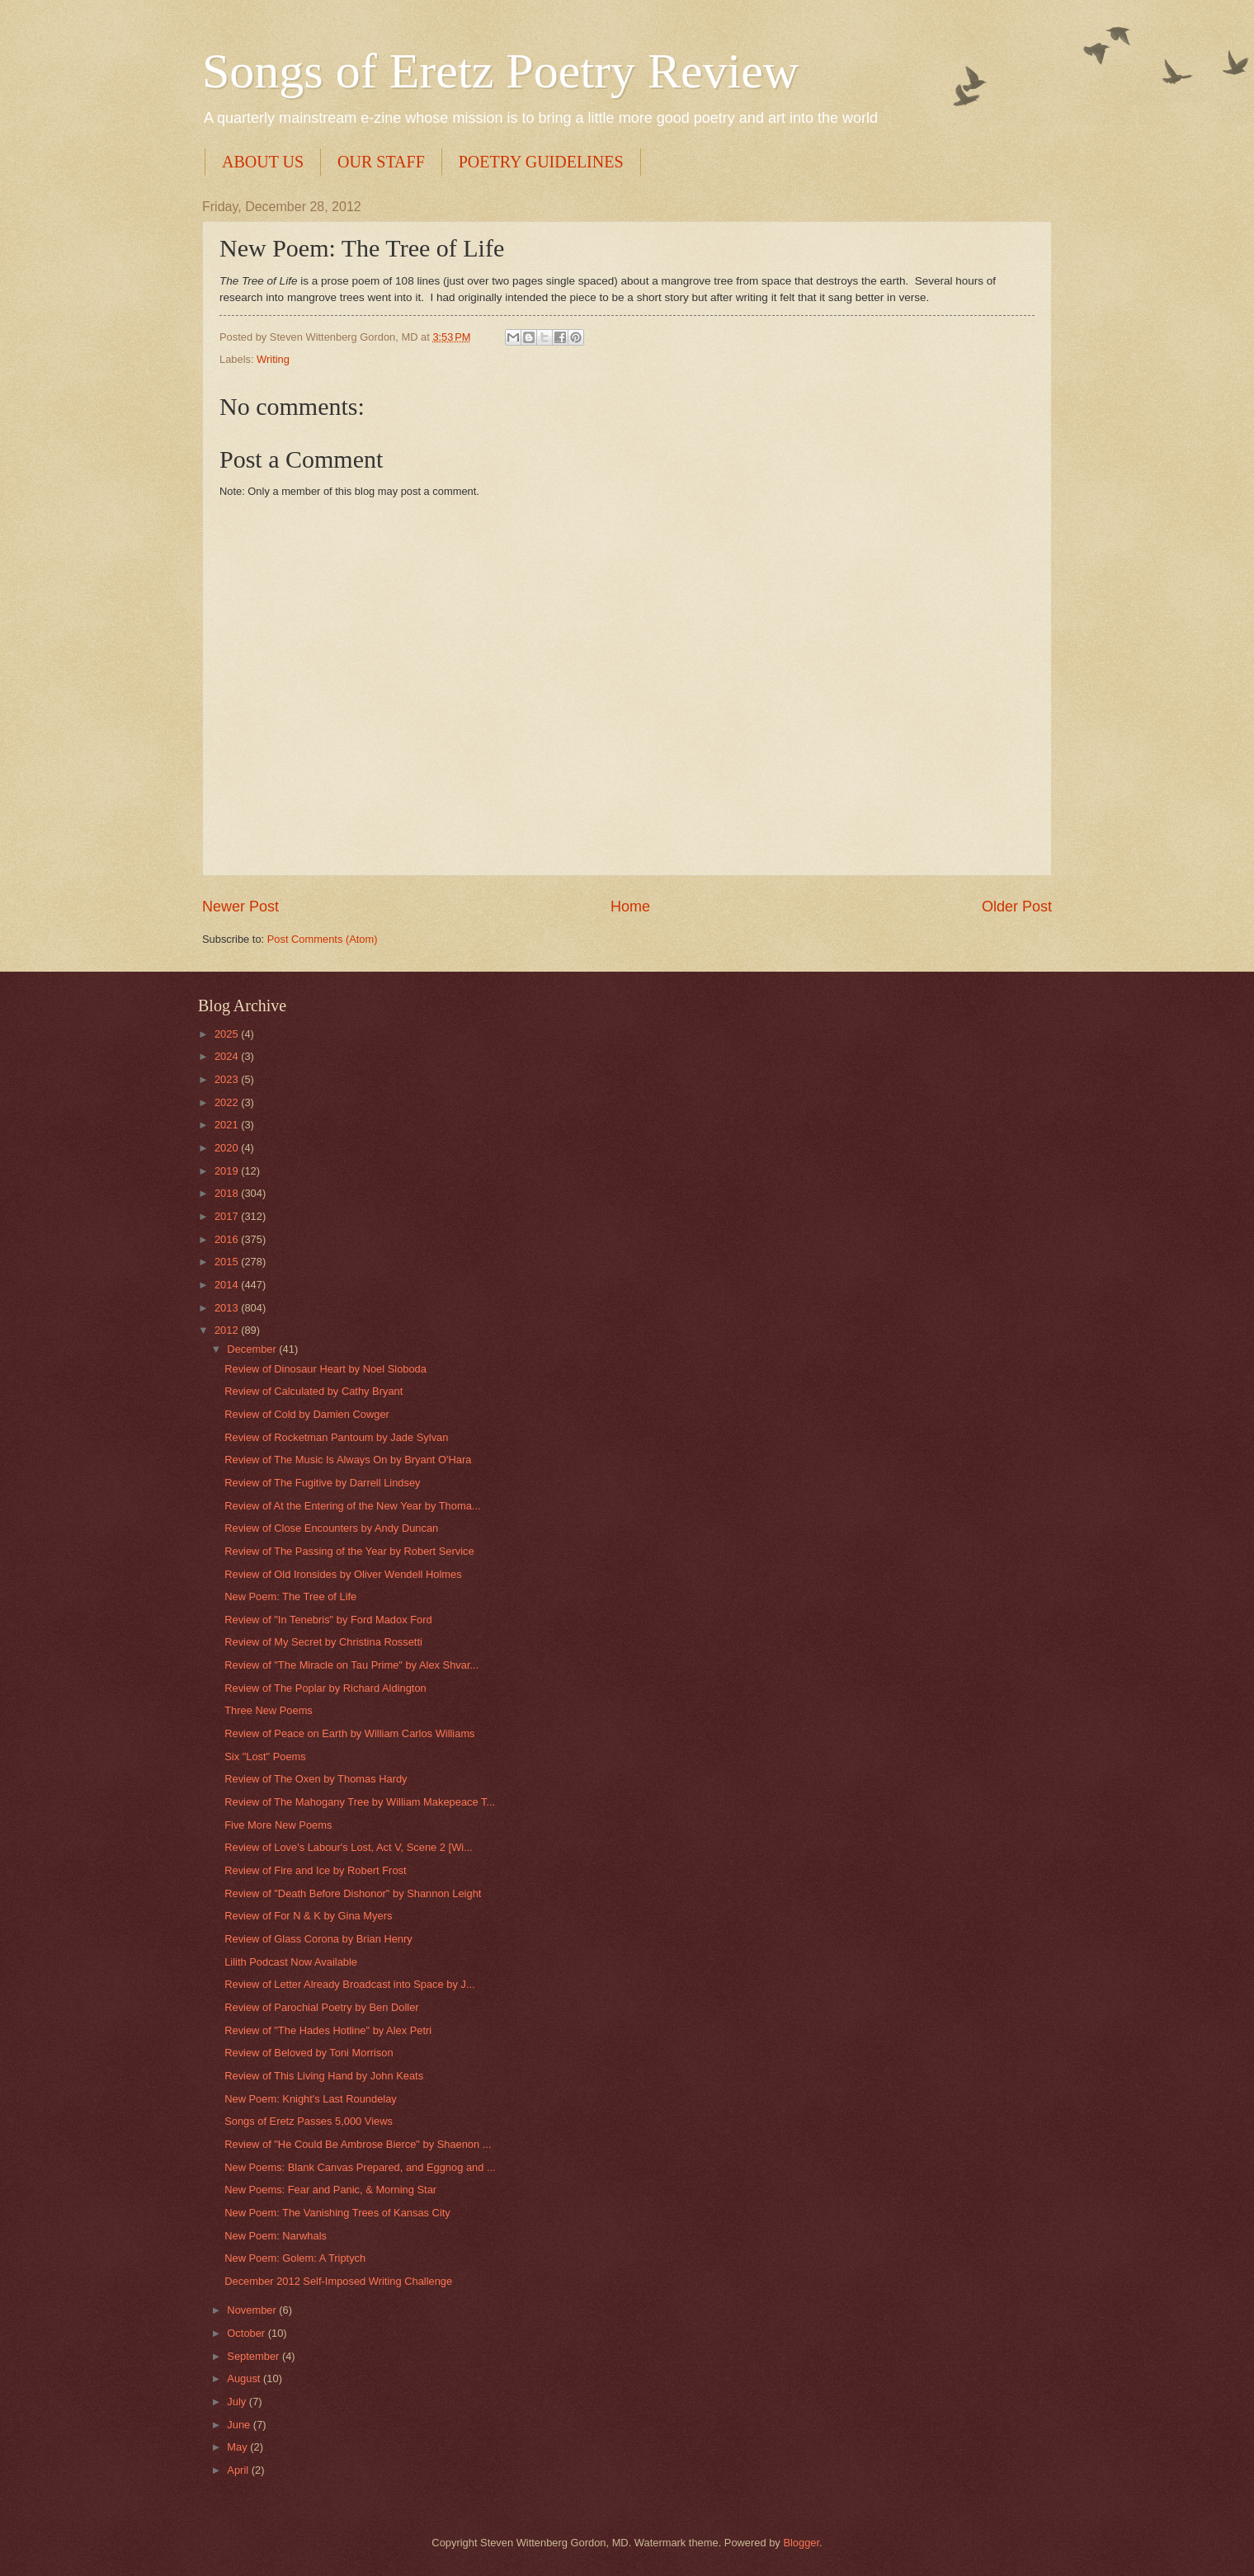  What do you see at coordinates (237, 2401) in the screenshot?
I see `July` at bounding box center [237, 2401].